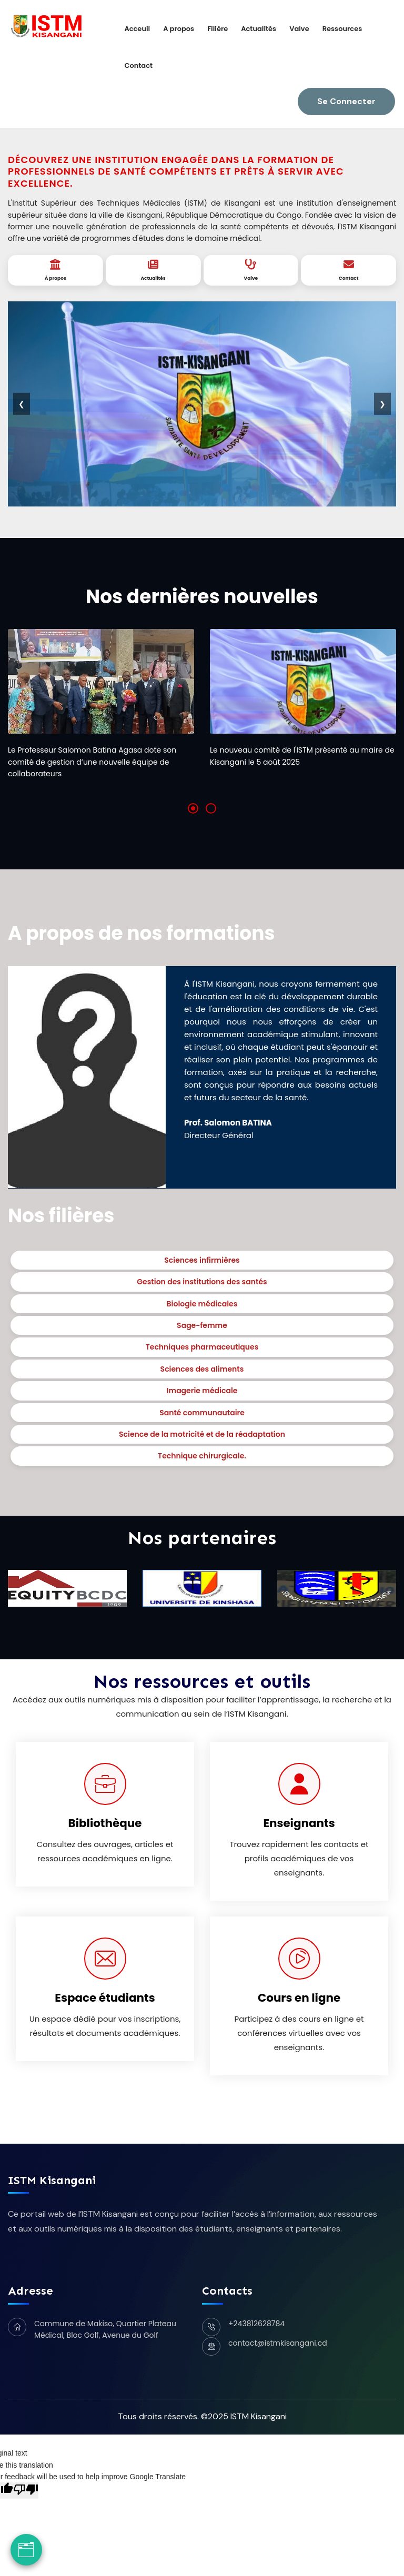  Describe the element at coordinates (105, 1823) in the screenshot. I see `Bibliothèque` at that location.